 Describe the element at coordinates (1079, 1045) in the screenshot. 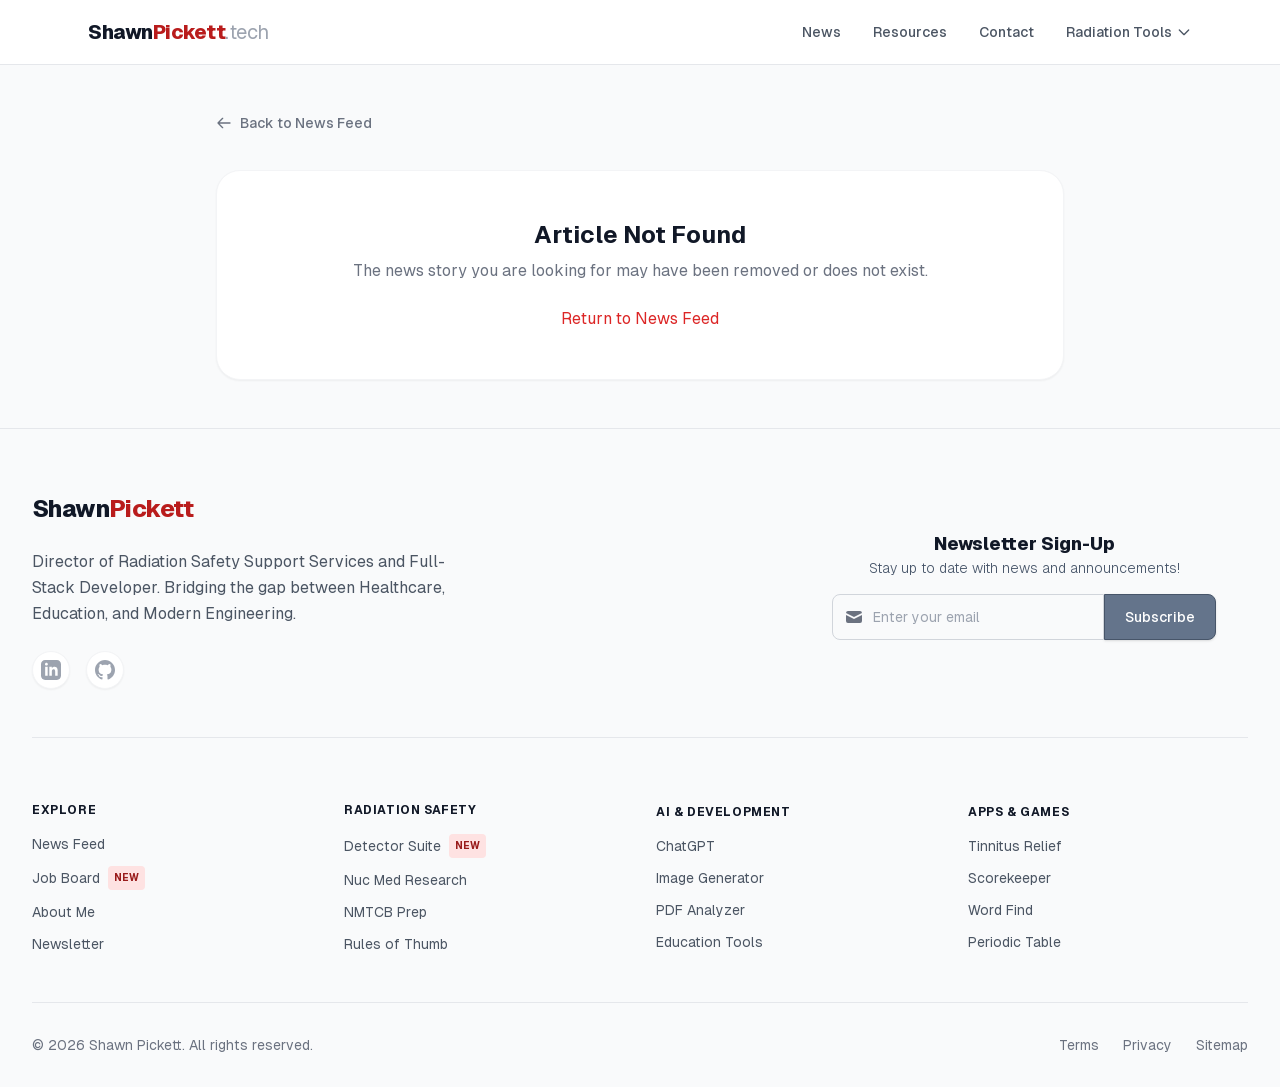

I see `Terms` at that location.